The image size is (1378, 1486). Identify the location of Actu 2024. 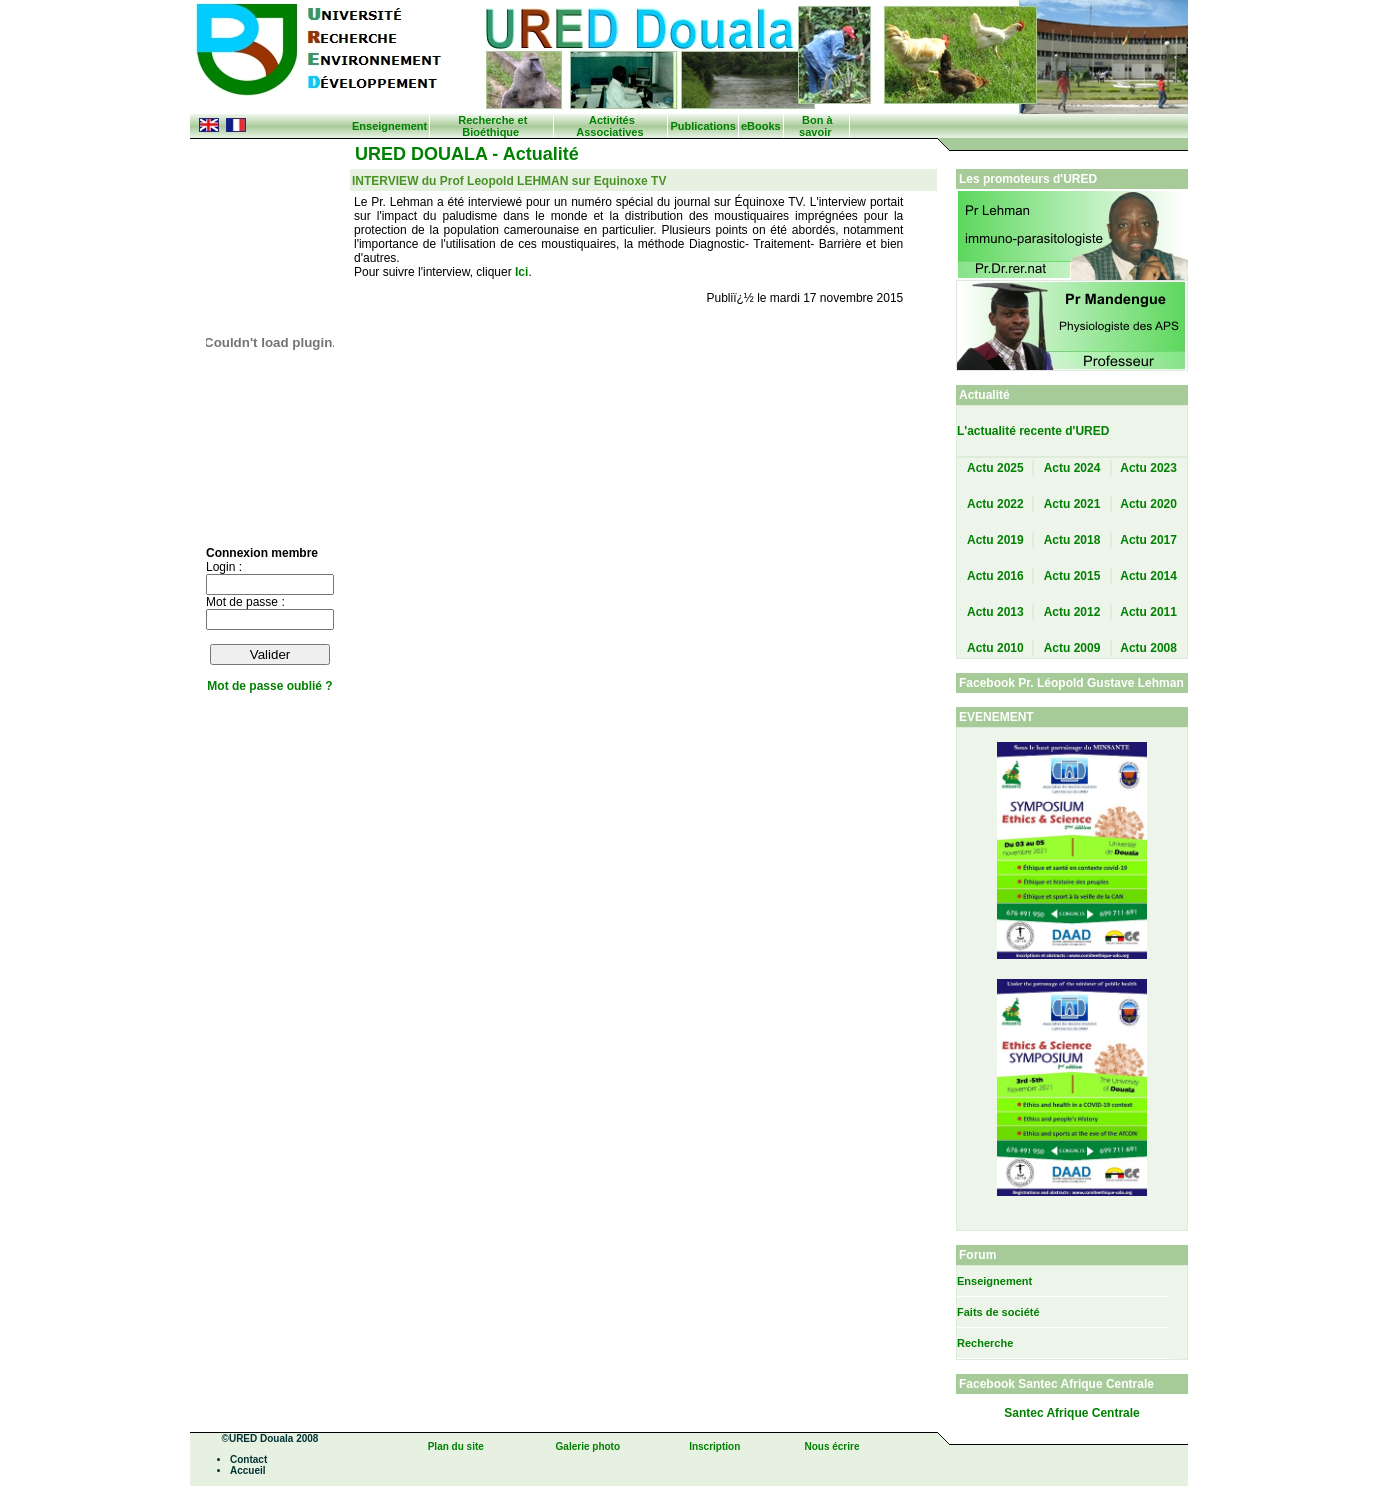
(1072, 468).